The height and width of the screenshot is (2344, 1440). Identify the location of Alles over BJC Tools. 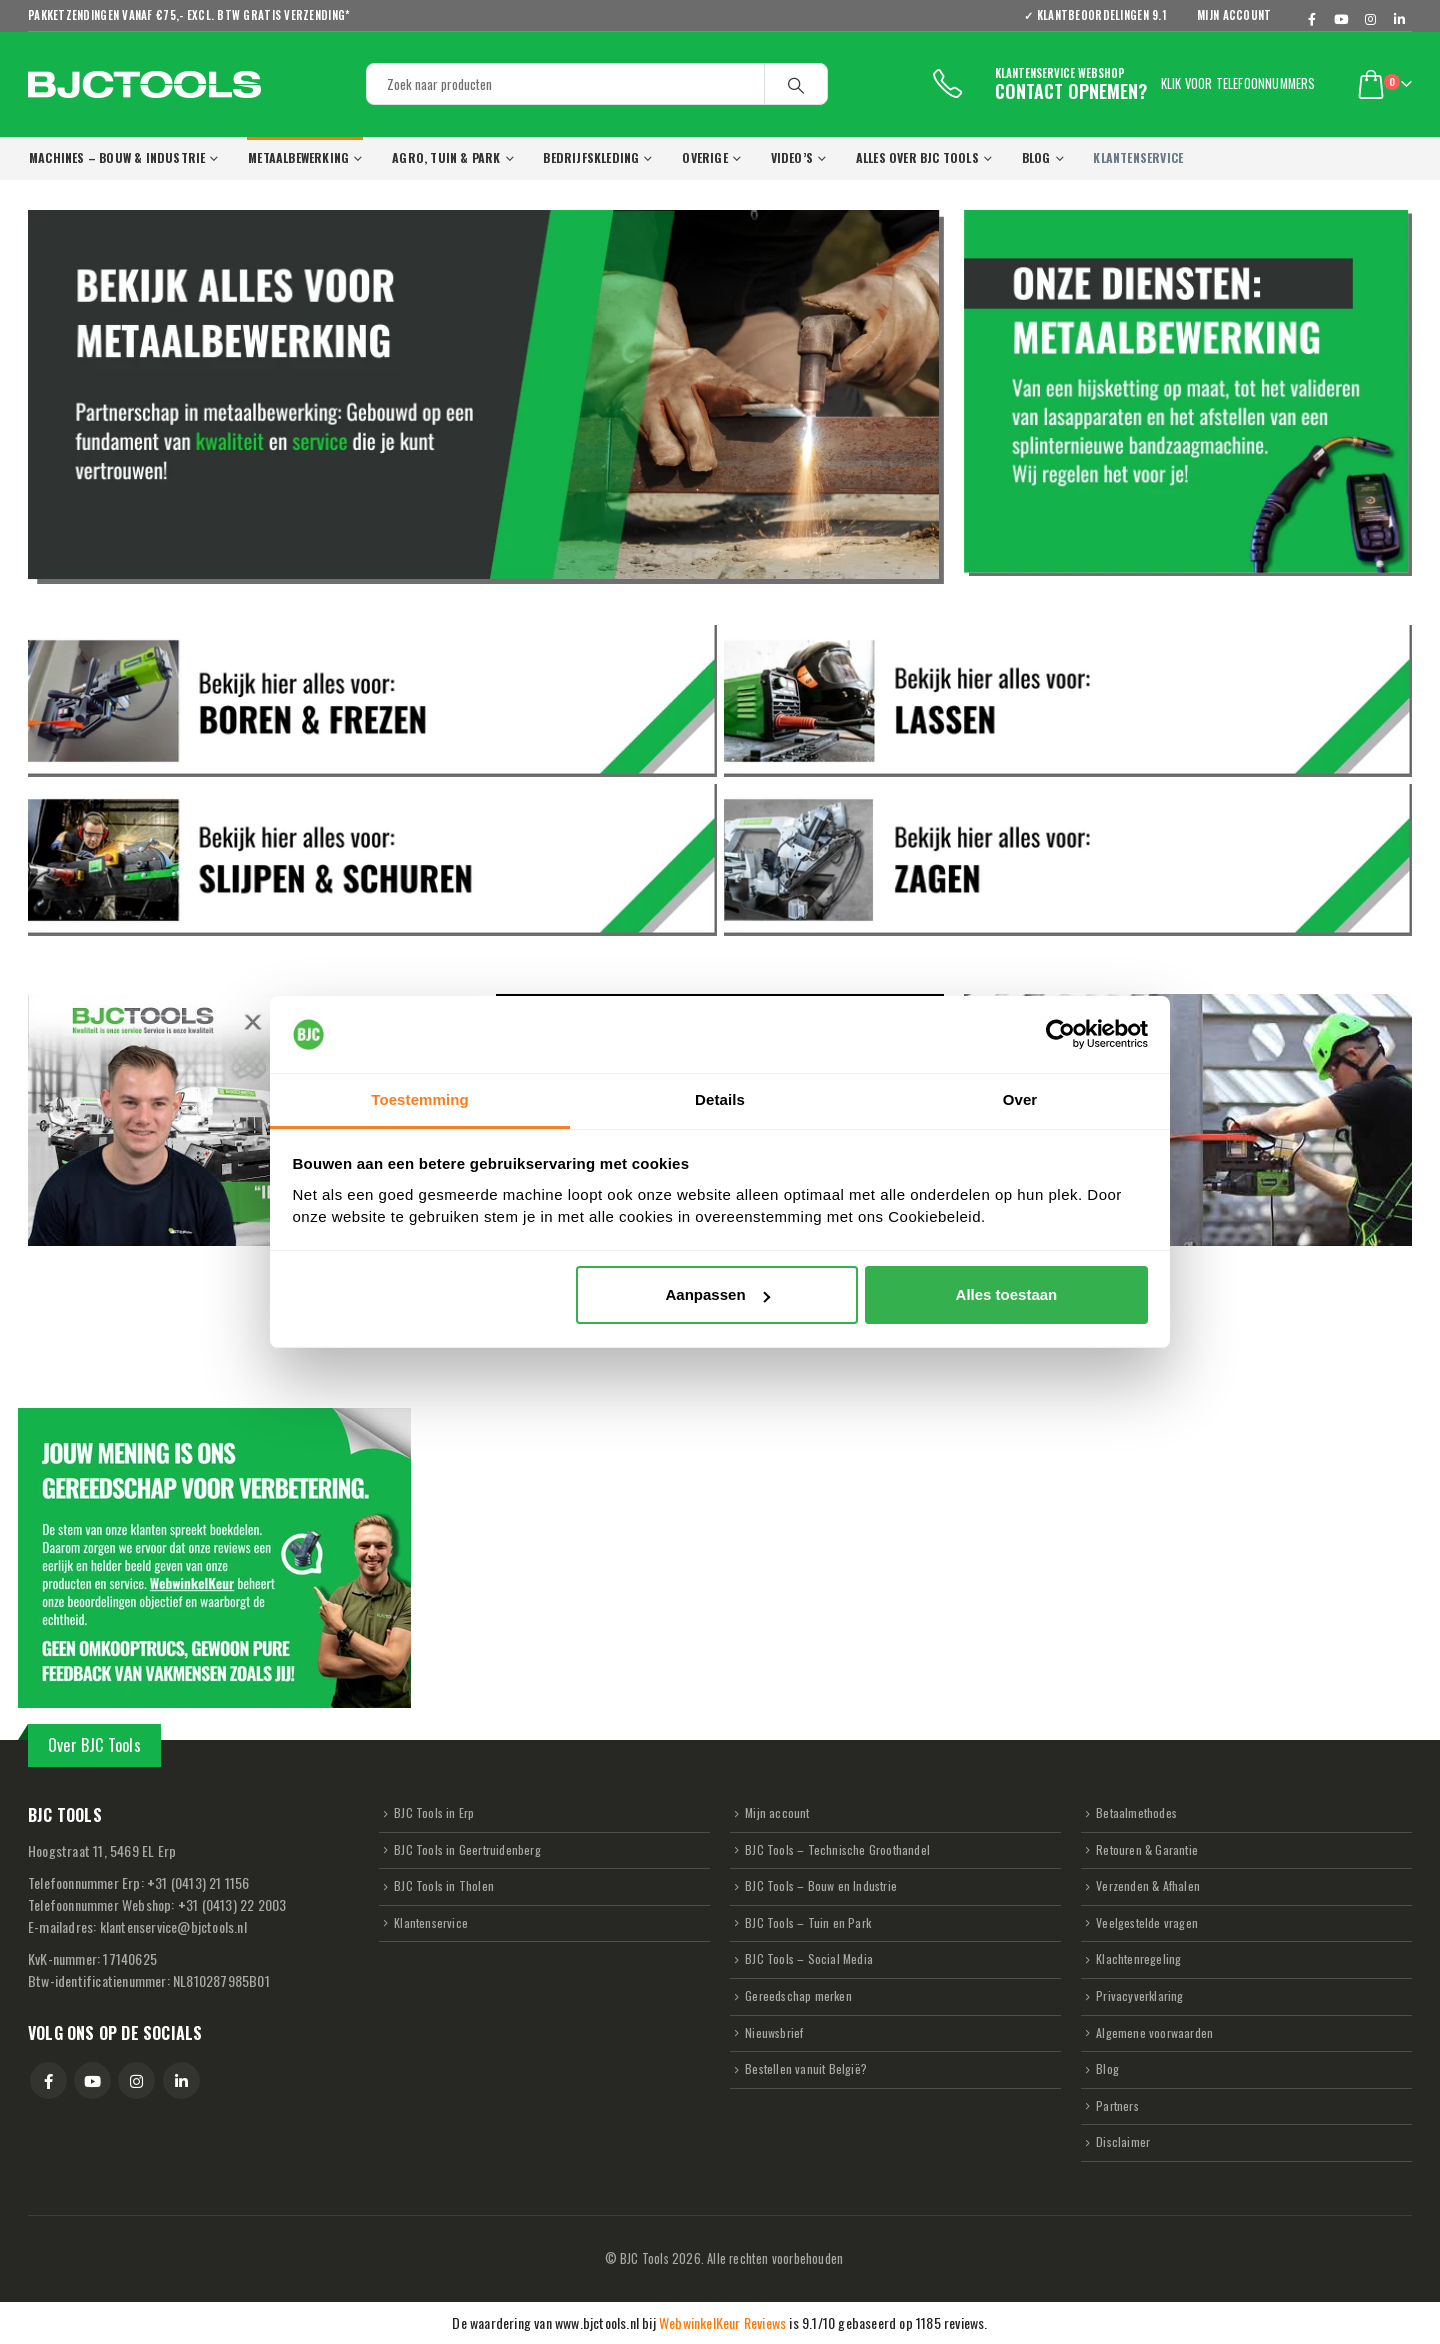
(917, 157).